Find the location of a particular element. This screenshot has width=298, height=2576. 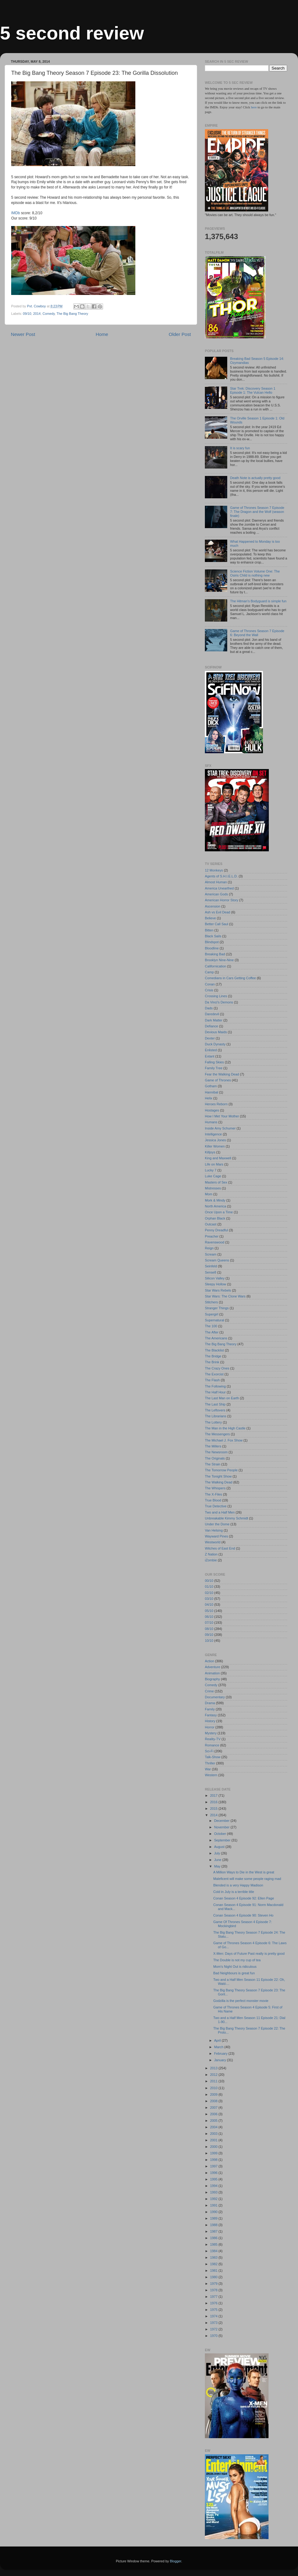

1978 is located at coordinates (214, 2290).